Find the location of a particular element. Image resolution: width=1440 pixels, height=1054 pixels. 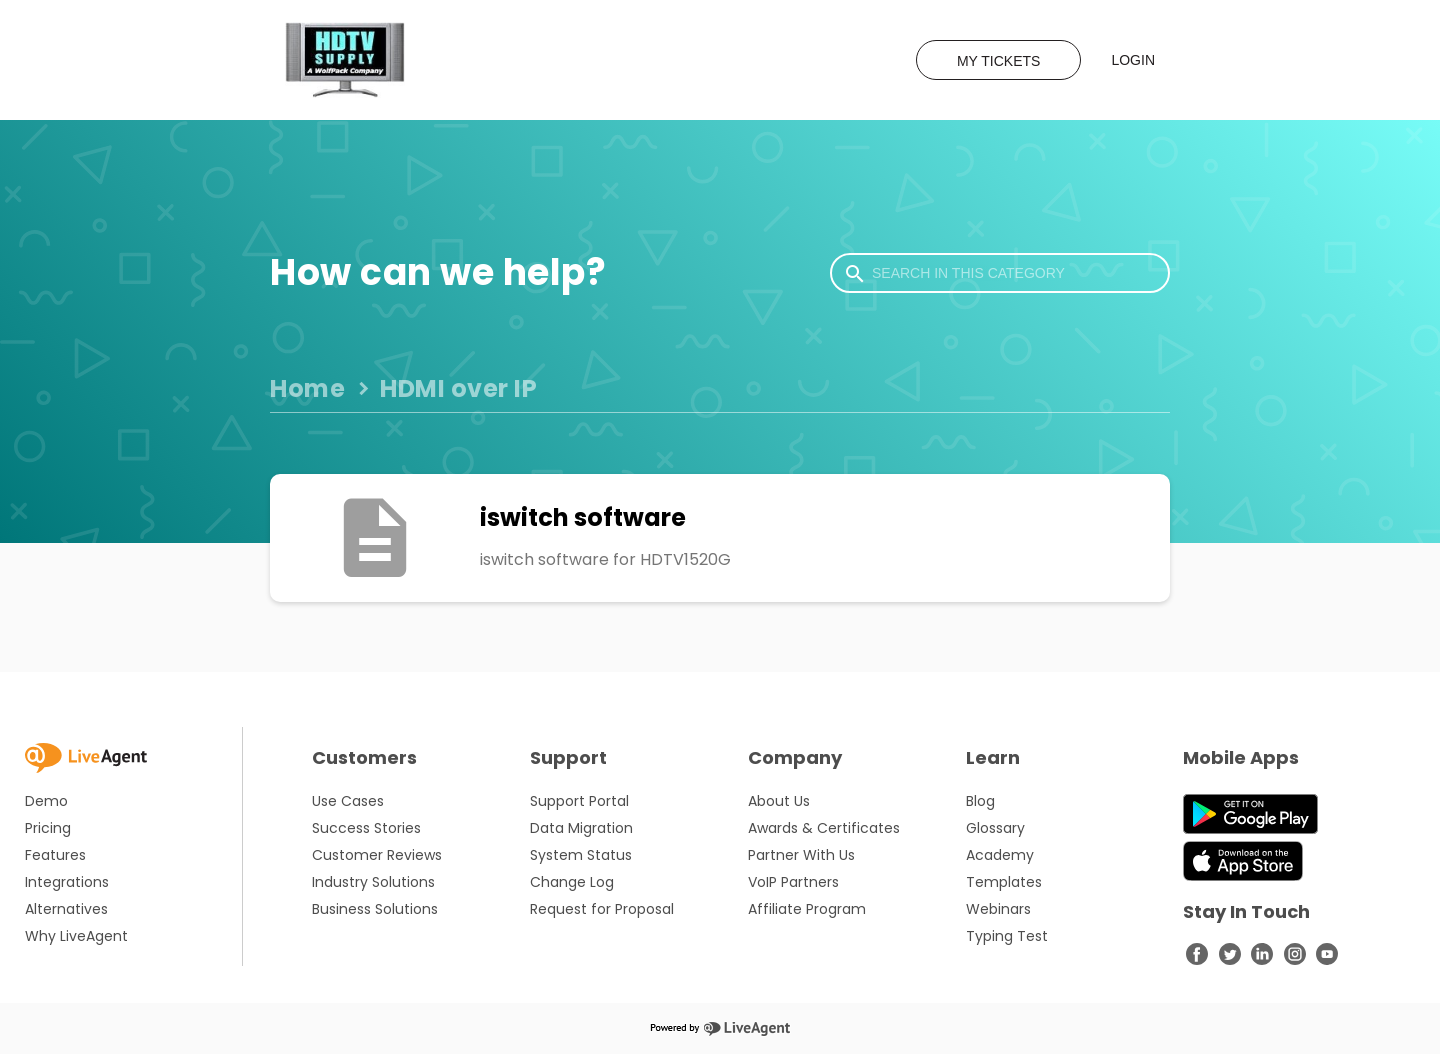

Request for Proposal is located at coordinates (602, 909).